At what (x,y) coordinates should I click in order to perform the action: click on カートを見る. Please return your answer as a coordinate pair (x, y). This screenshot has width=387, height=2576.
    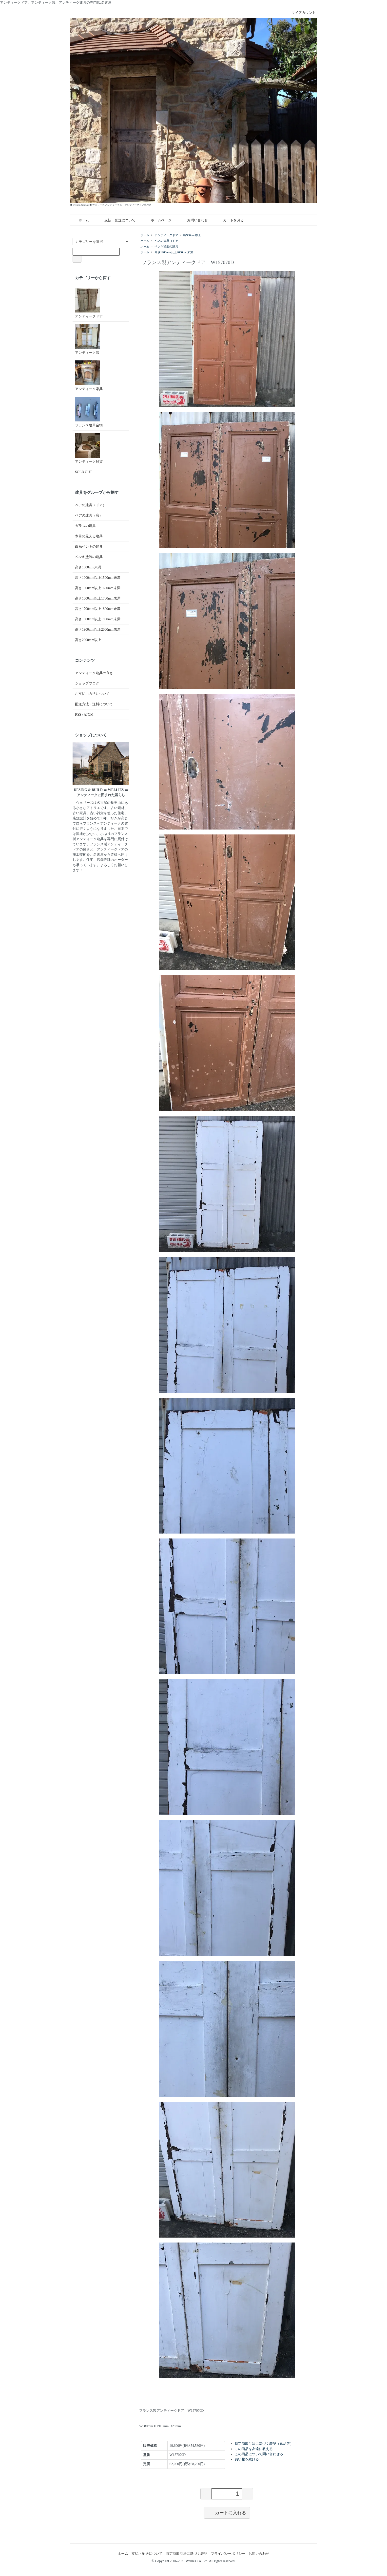
    Looking at the image, I should click on (230, 220).